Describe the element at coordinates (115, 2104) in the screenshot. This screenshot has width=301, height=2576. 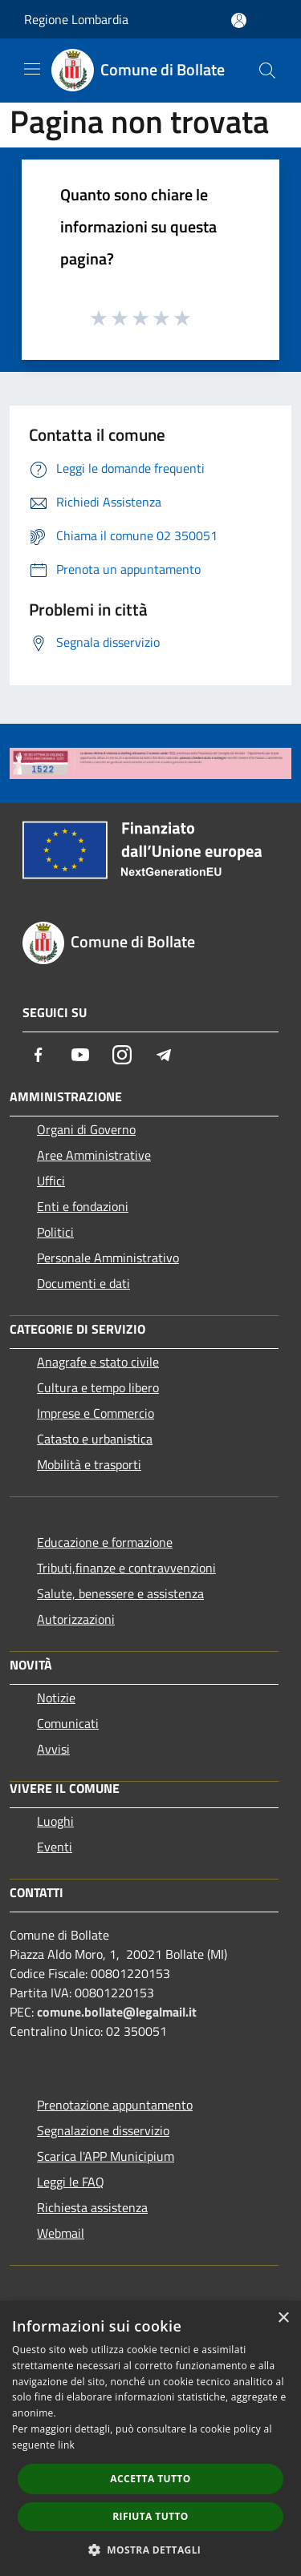
I see `Prenotazione appuntamento` at that location.